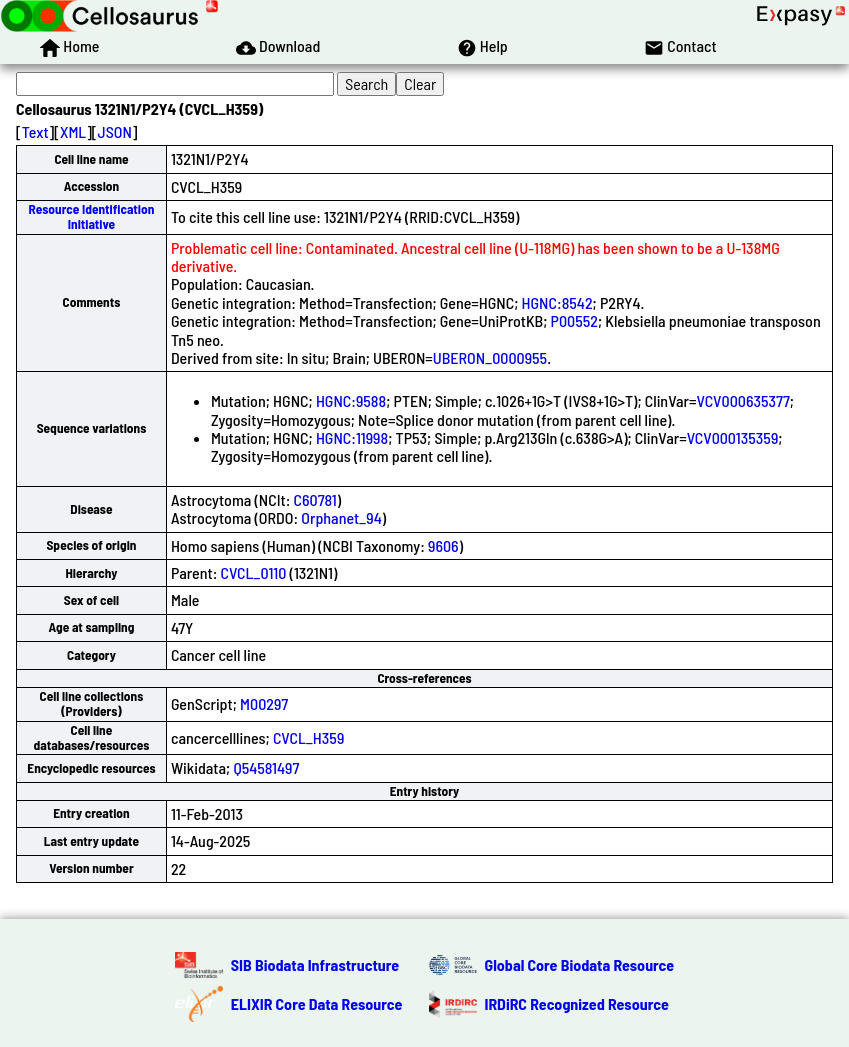 Image resolution: width=849 pixels, height=1047 pixels. Describe the element at coordinates (317, 1003) in the screenshot. I see `ELIXIR Core Data Resource` at that location.